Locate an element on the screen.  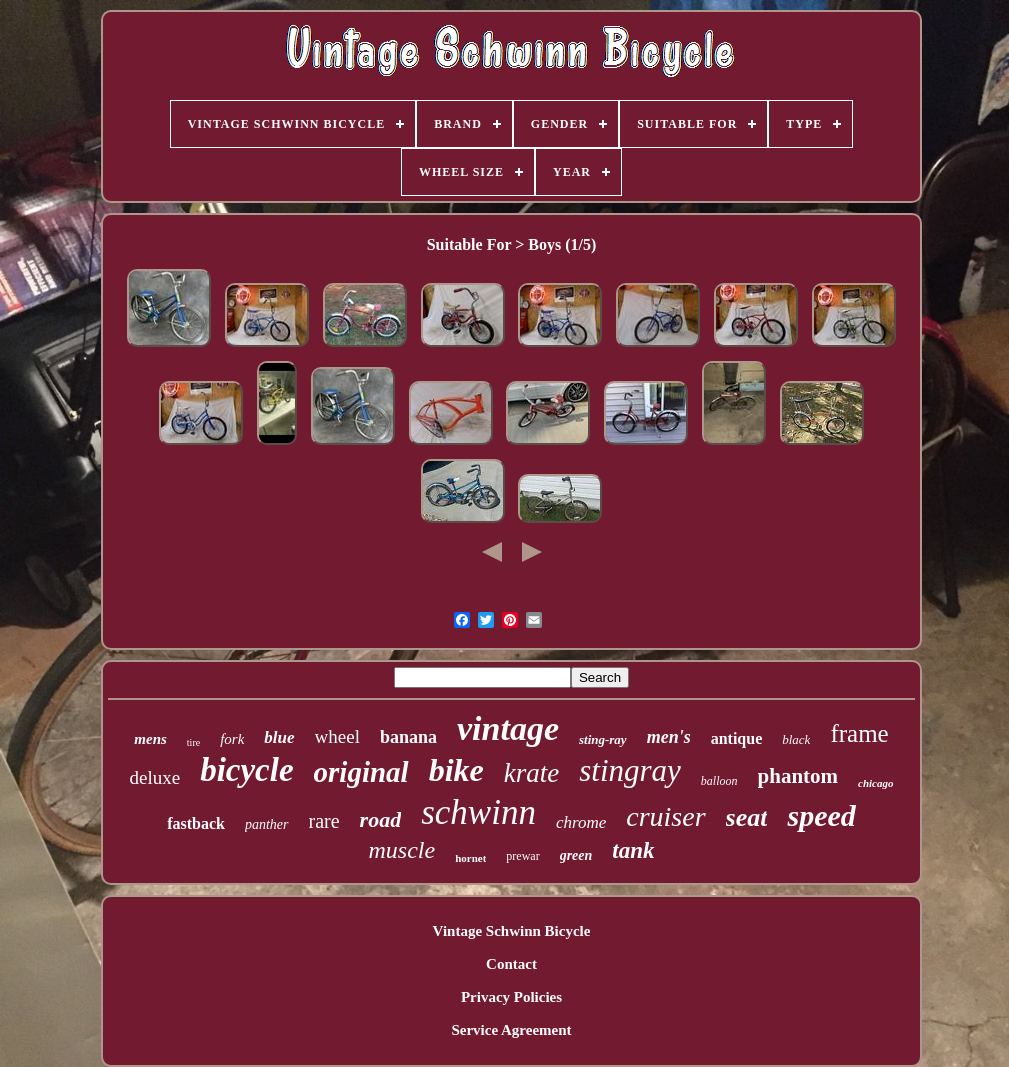
frame is located at coordinates (859, 733).